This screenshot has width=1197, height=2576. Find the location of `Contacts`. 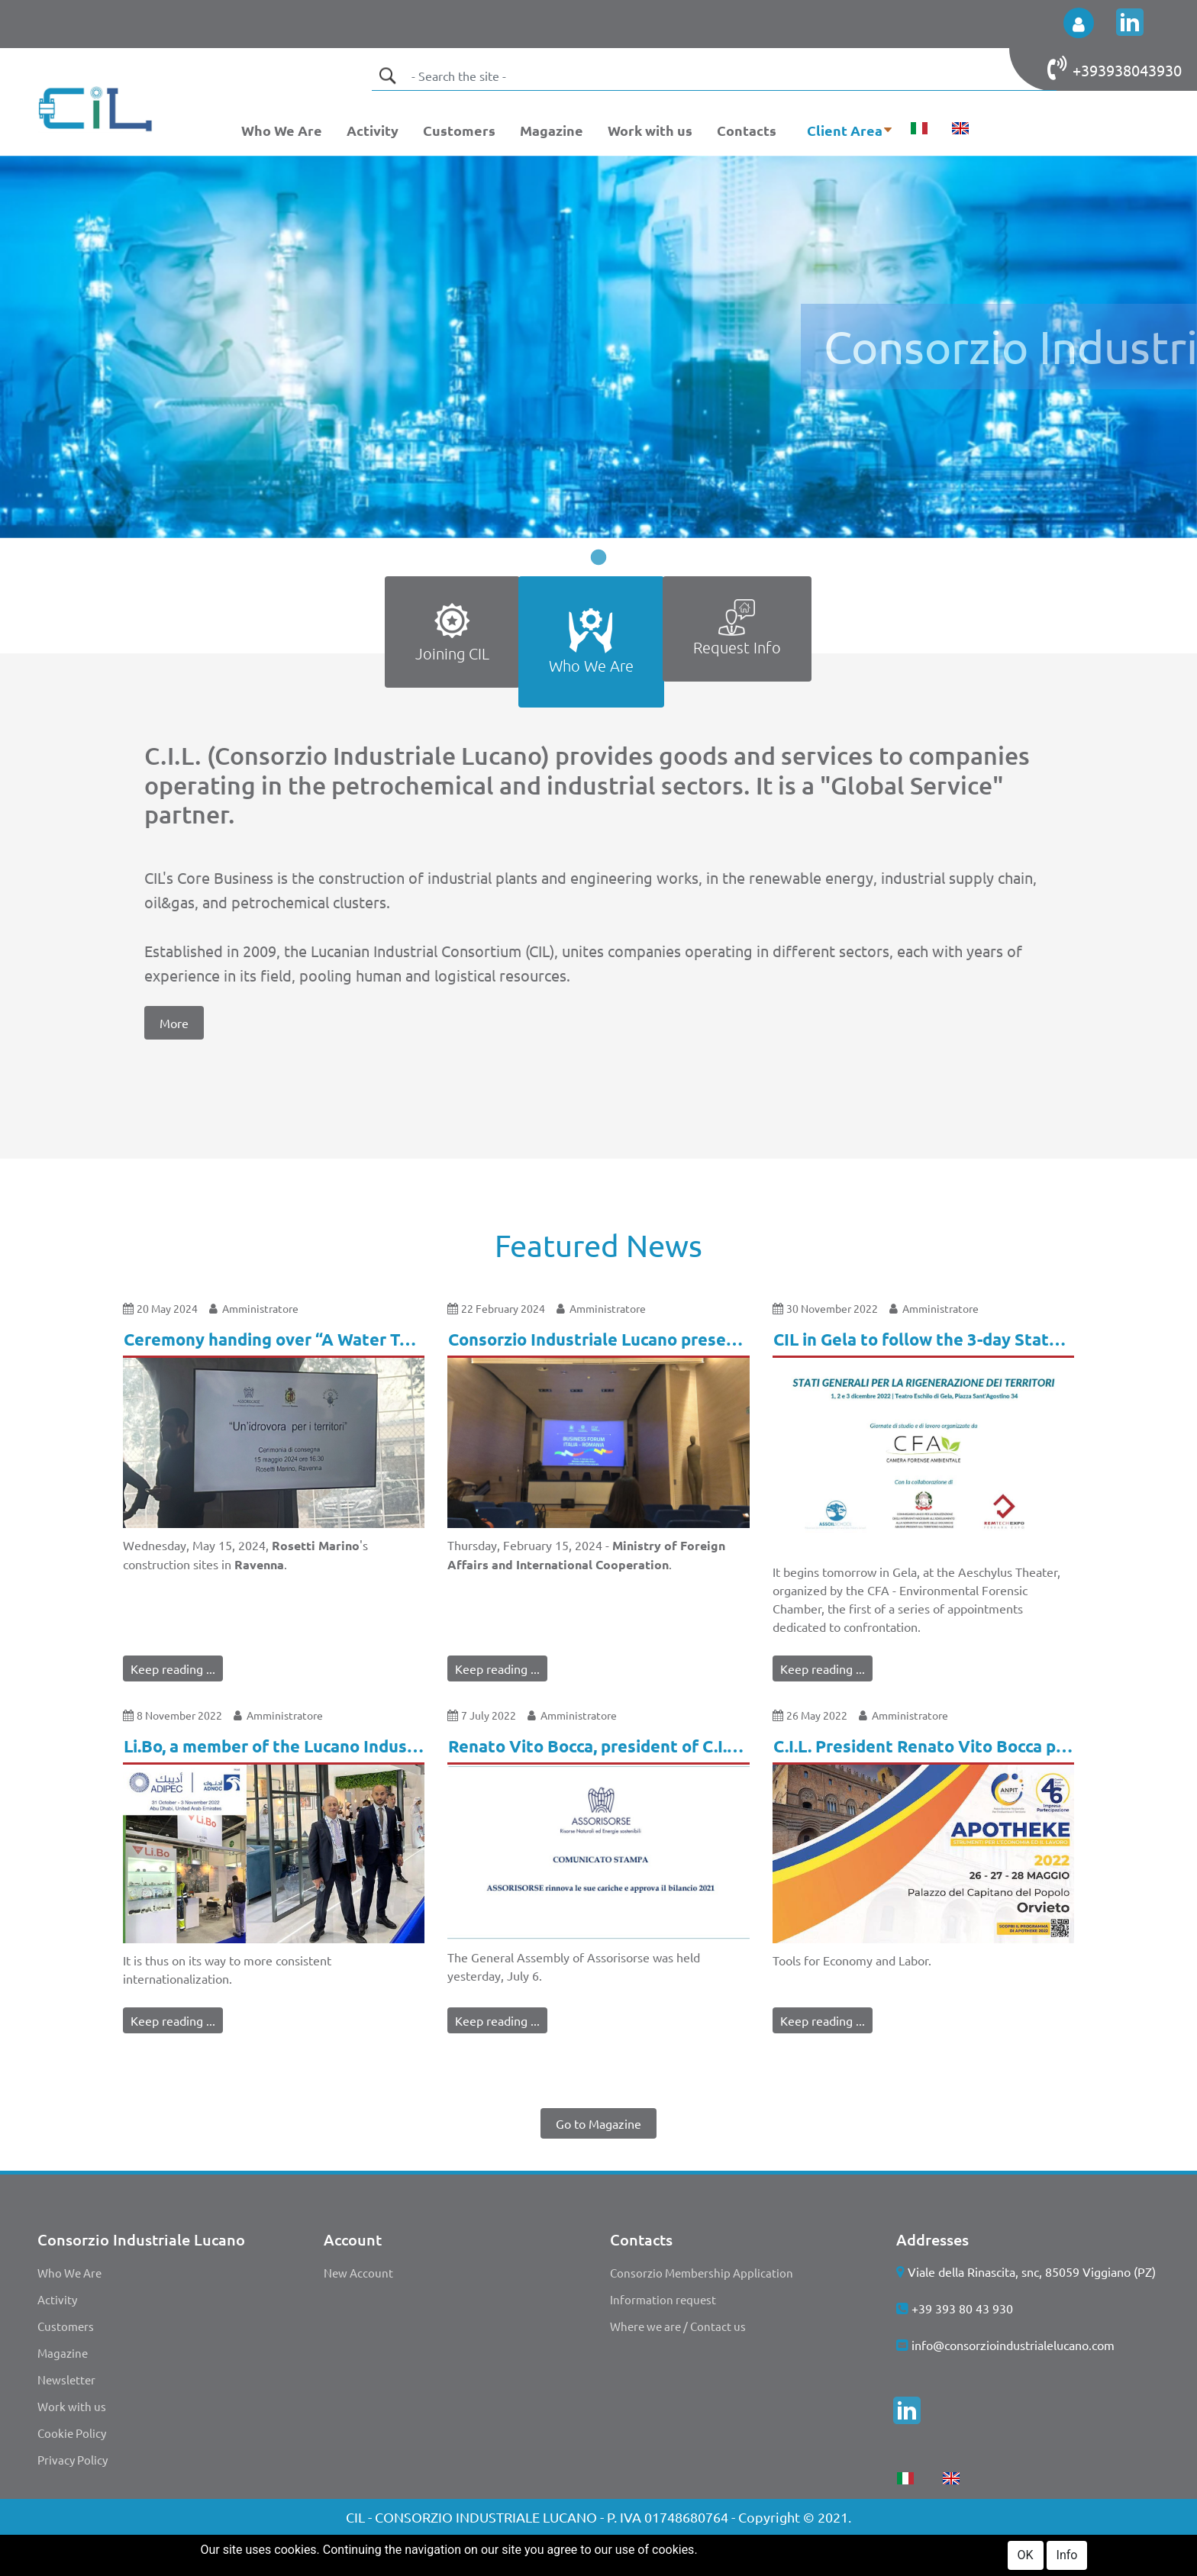

Contacts is located at coordinates (746, 130).